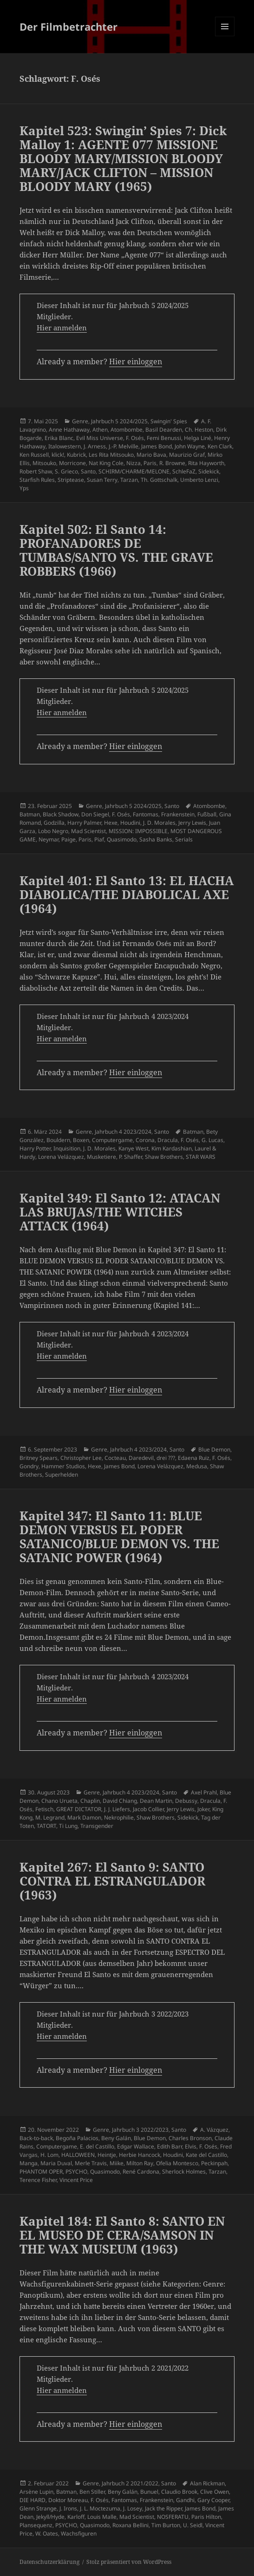  What do you see at coordinates (159, 823) in the screenshot?
I see `J. D. Morales` at bounding box center [159, 823].